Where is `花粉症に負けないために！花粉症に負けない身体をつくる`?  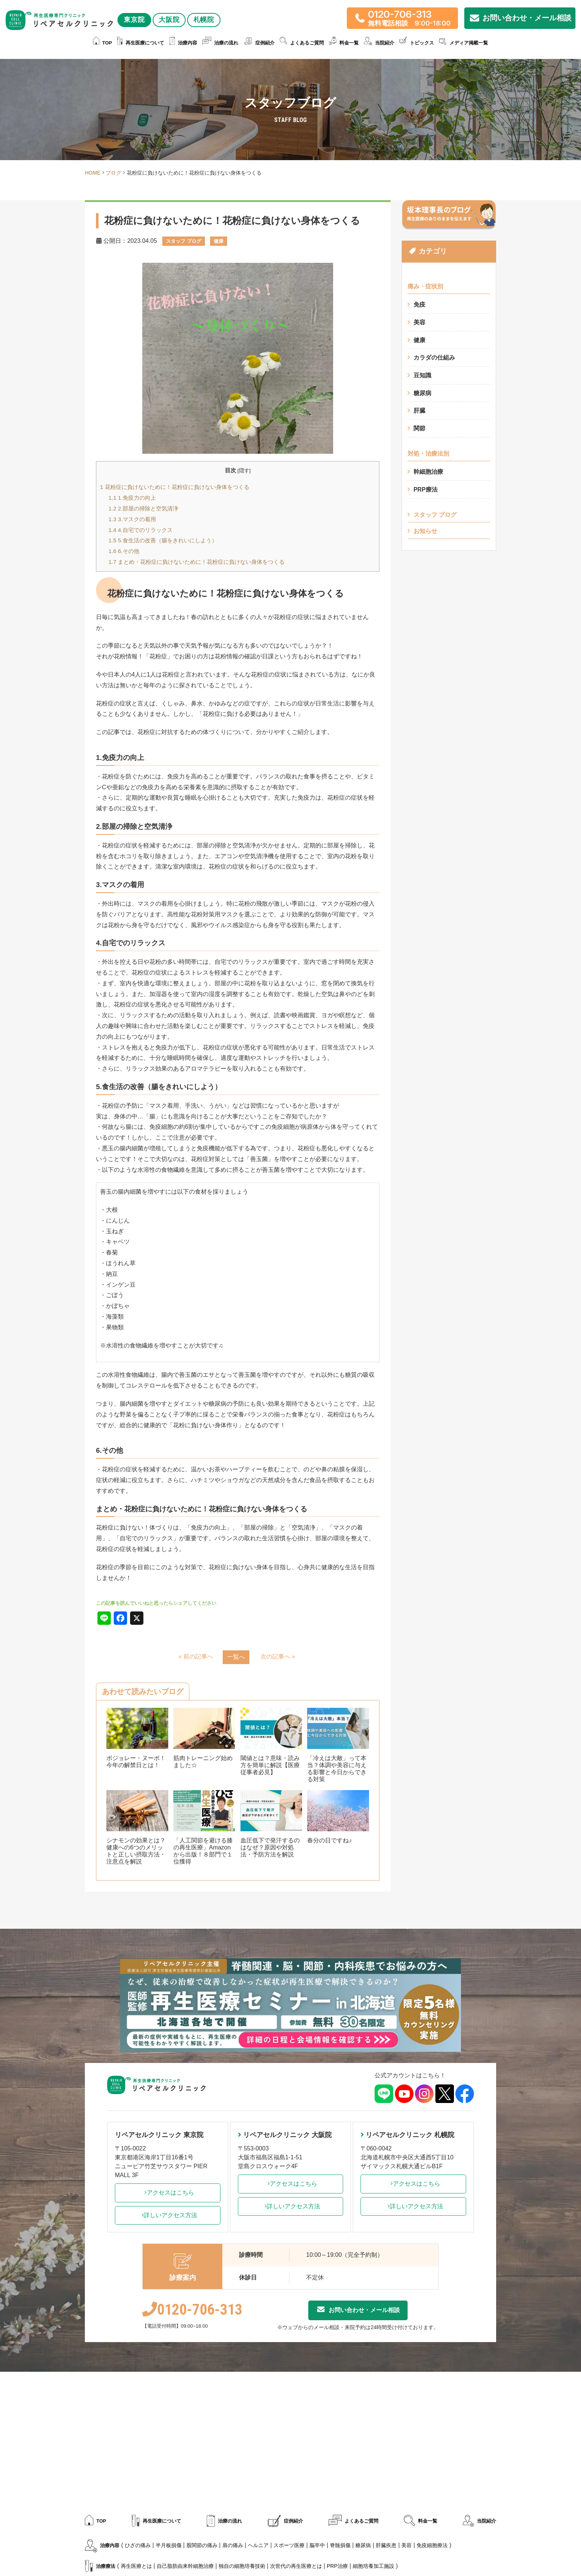
花粉症に負けないために！花粉症に負けない身体をつくる is located at coordinates (174, 487).